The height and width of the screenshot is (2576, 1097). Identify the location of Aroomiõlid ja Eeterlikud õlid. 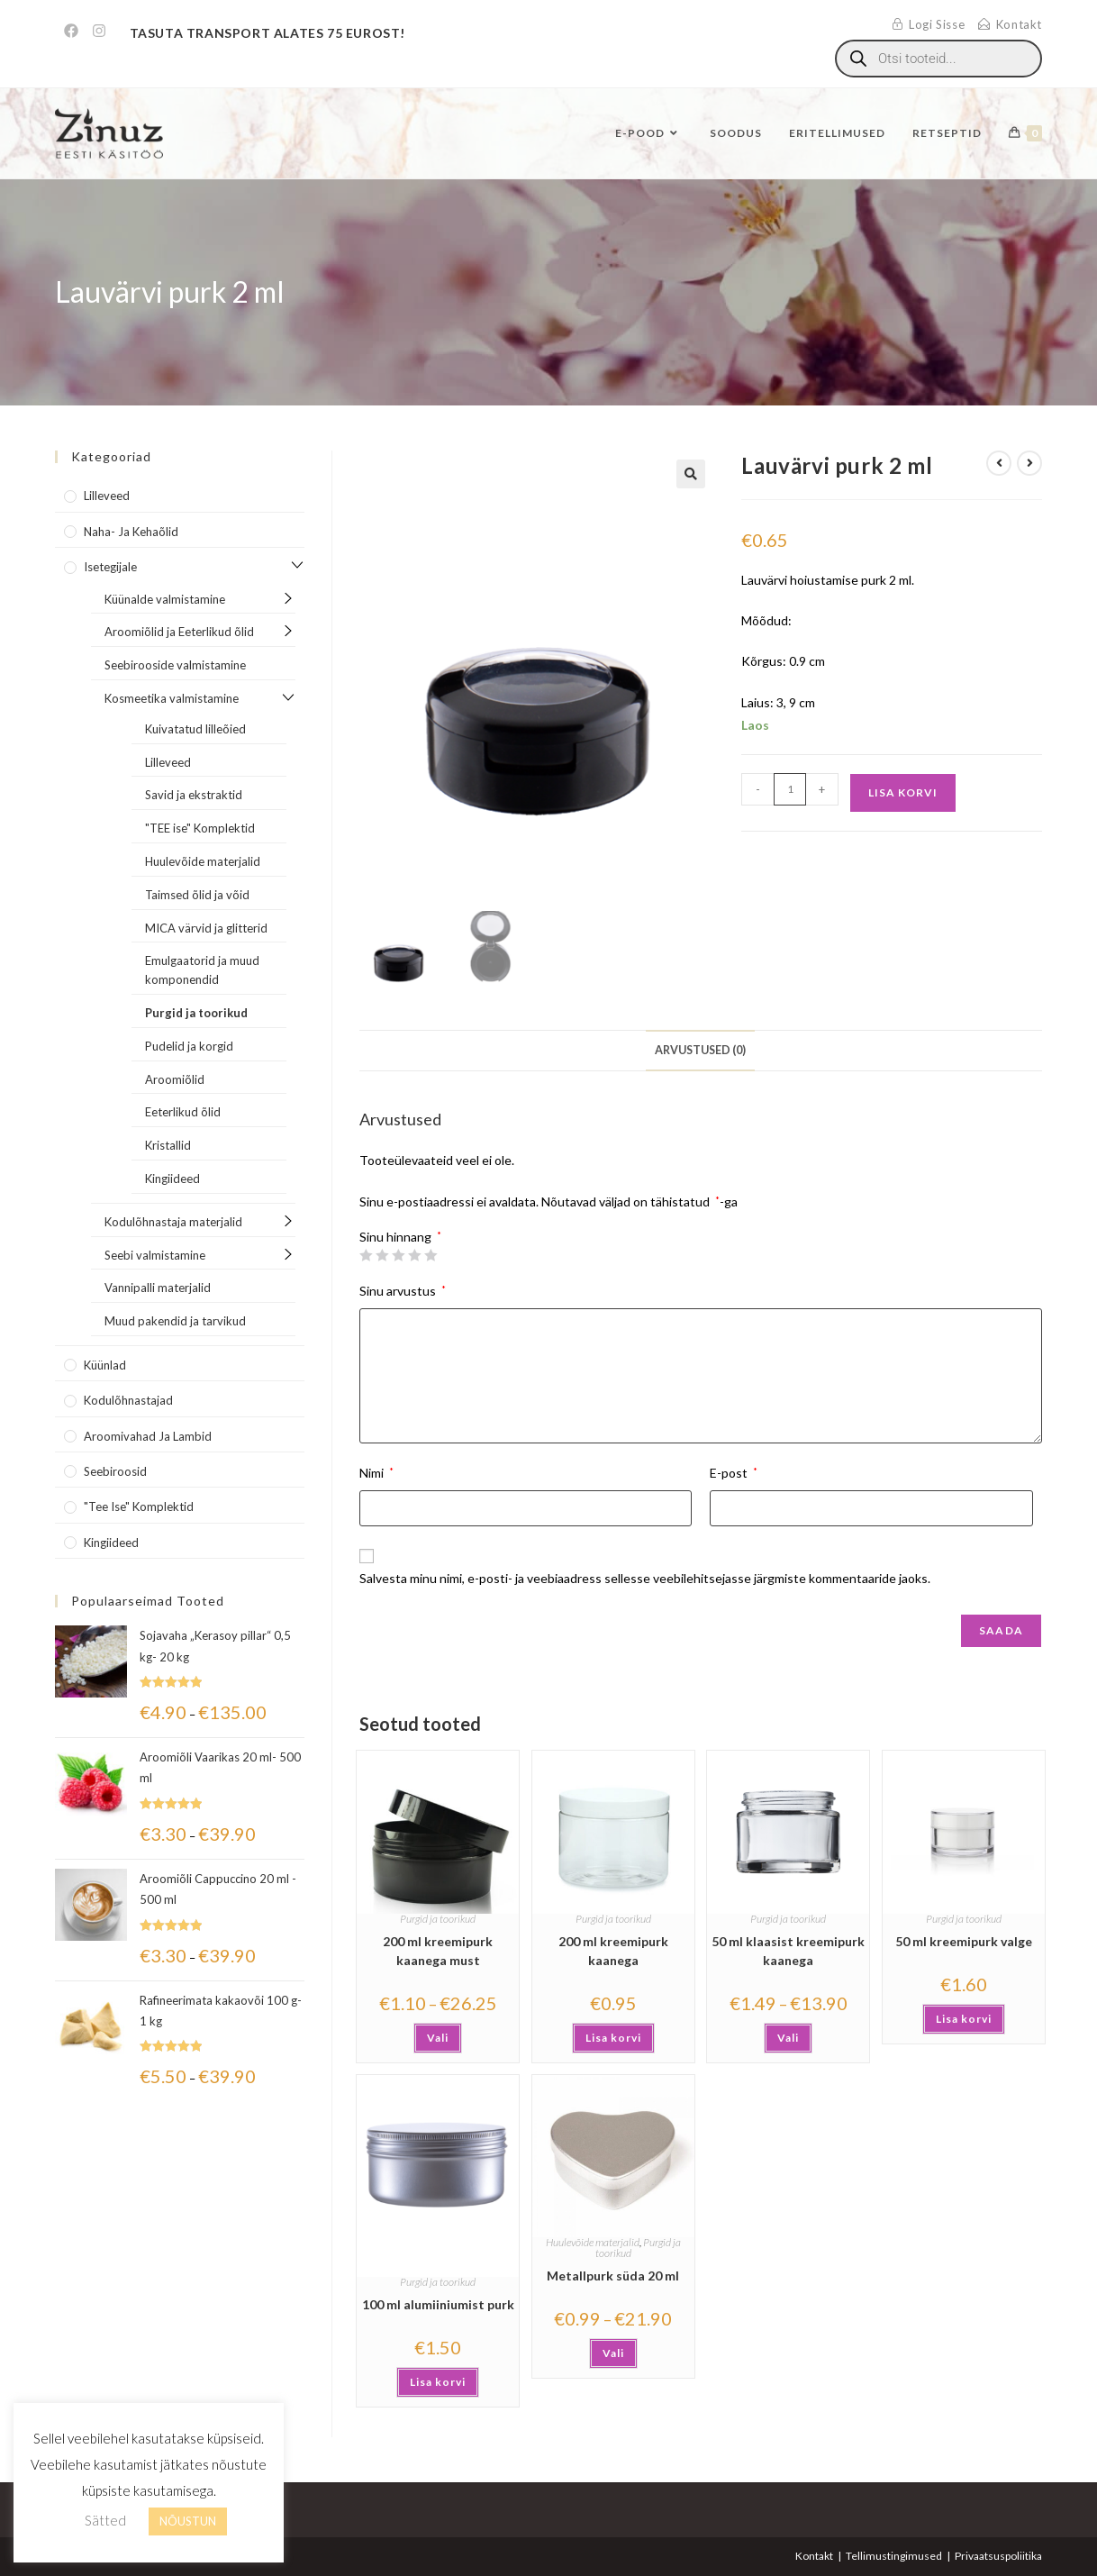
(179, 631).